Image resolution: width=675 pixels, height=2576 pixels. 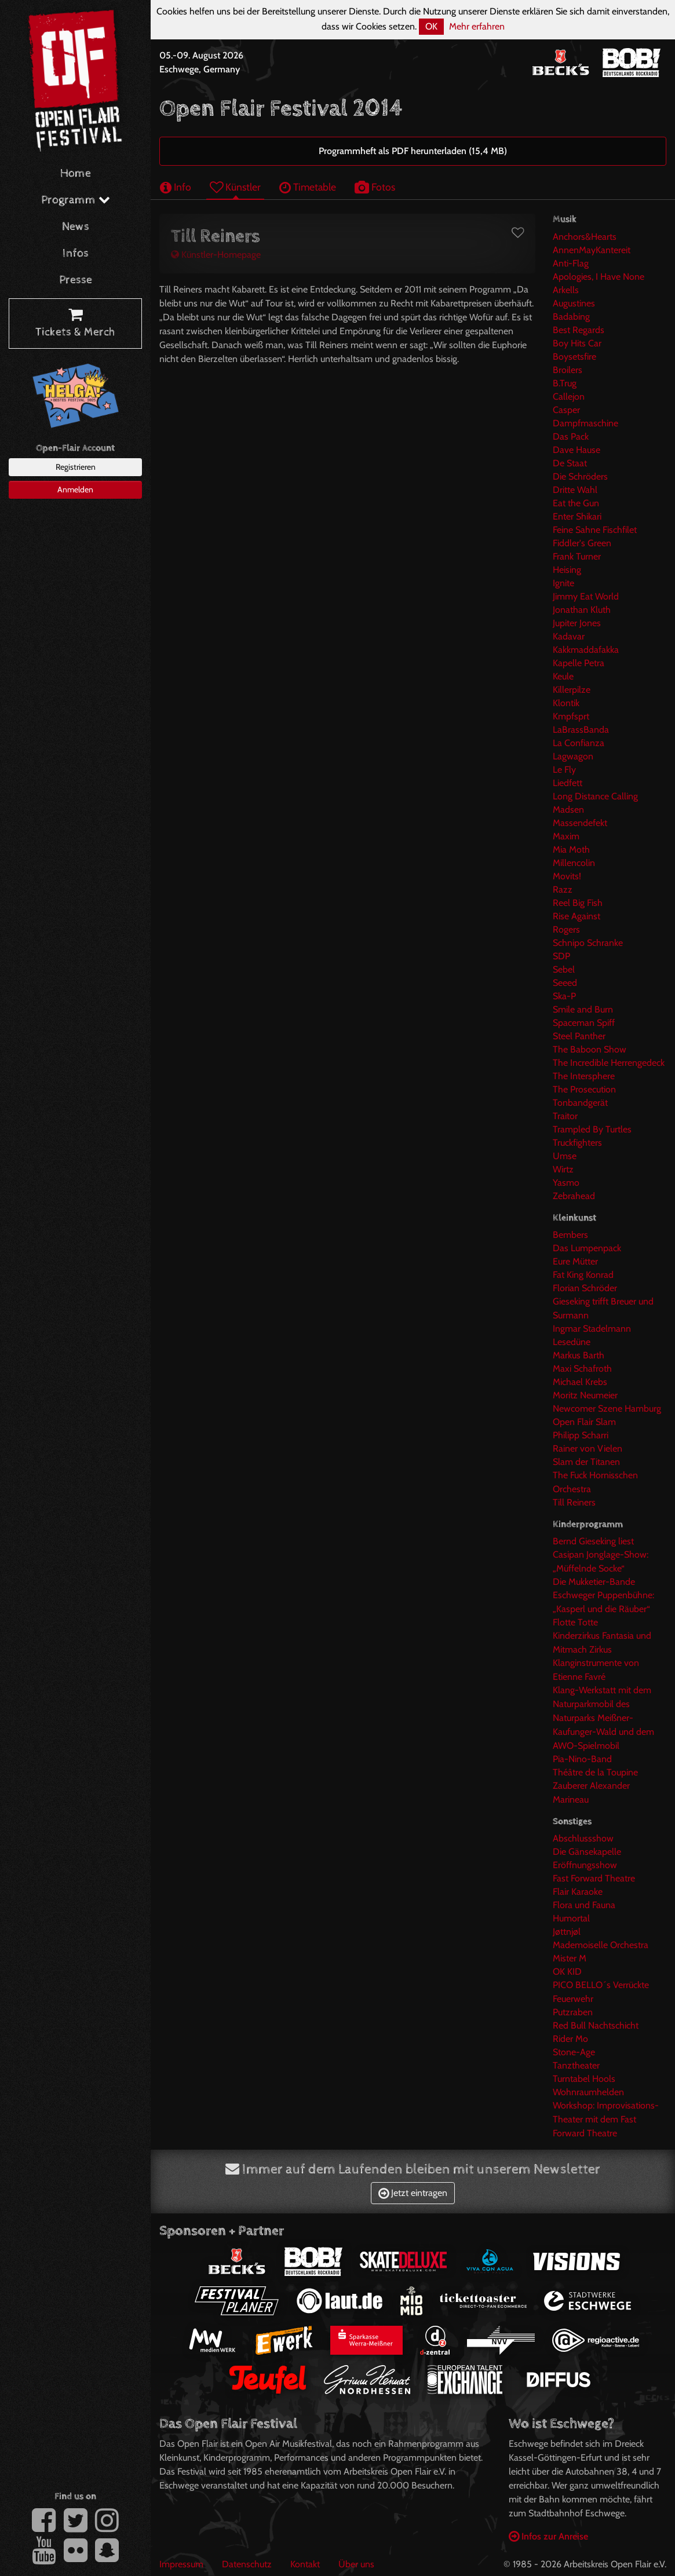 I want to click on Mademoiselle Orchestra, so click(x=600, y=1944).